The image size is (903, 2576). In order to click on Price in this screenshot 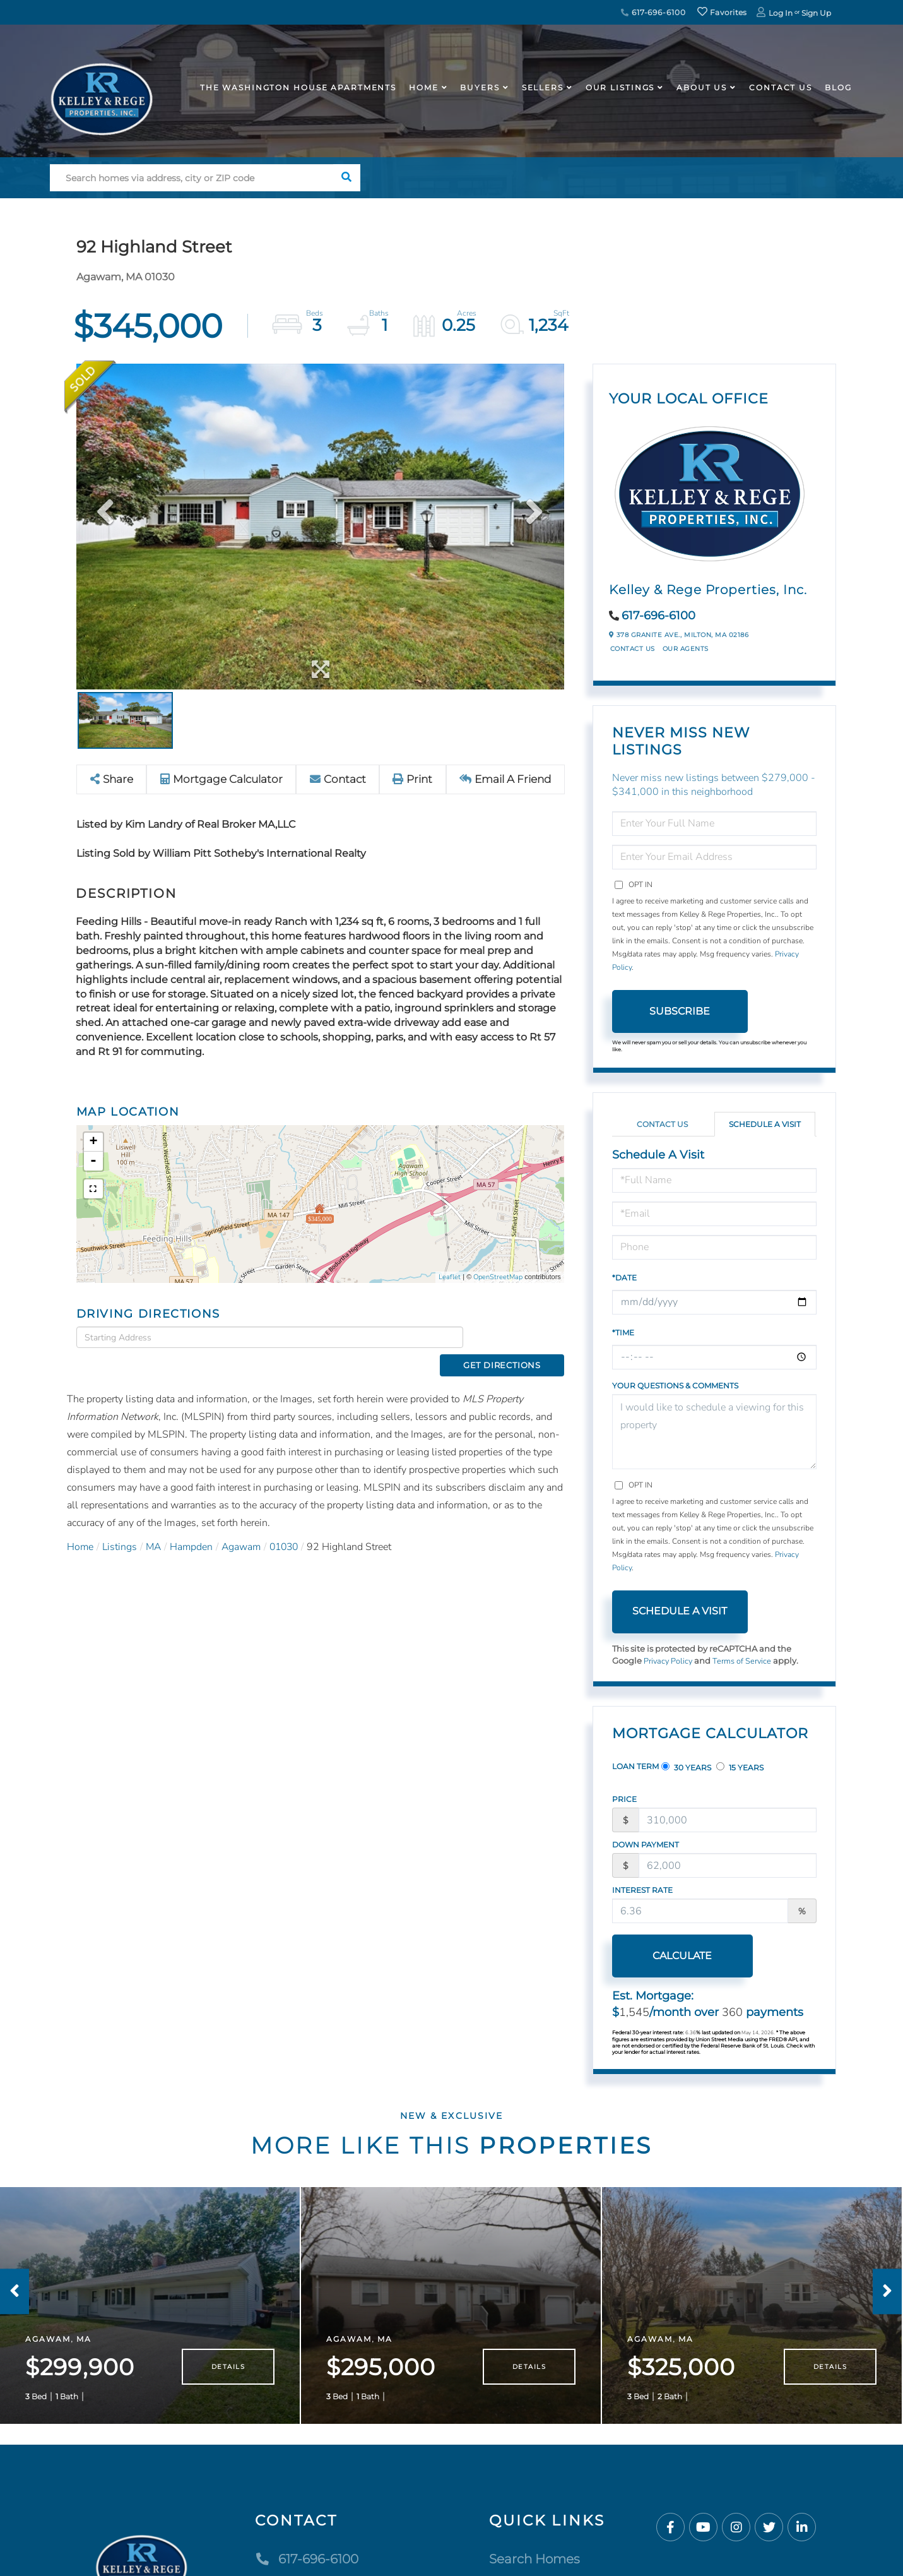, I will do `click(624, 1799)`.